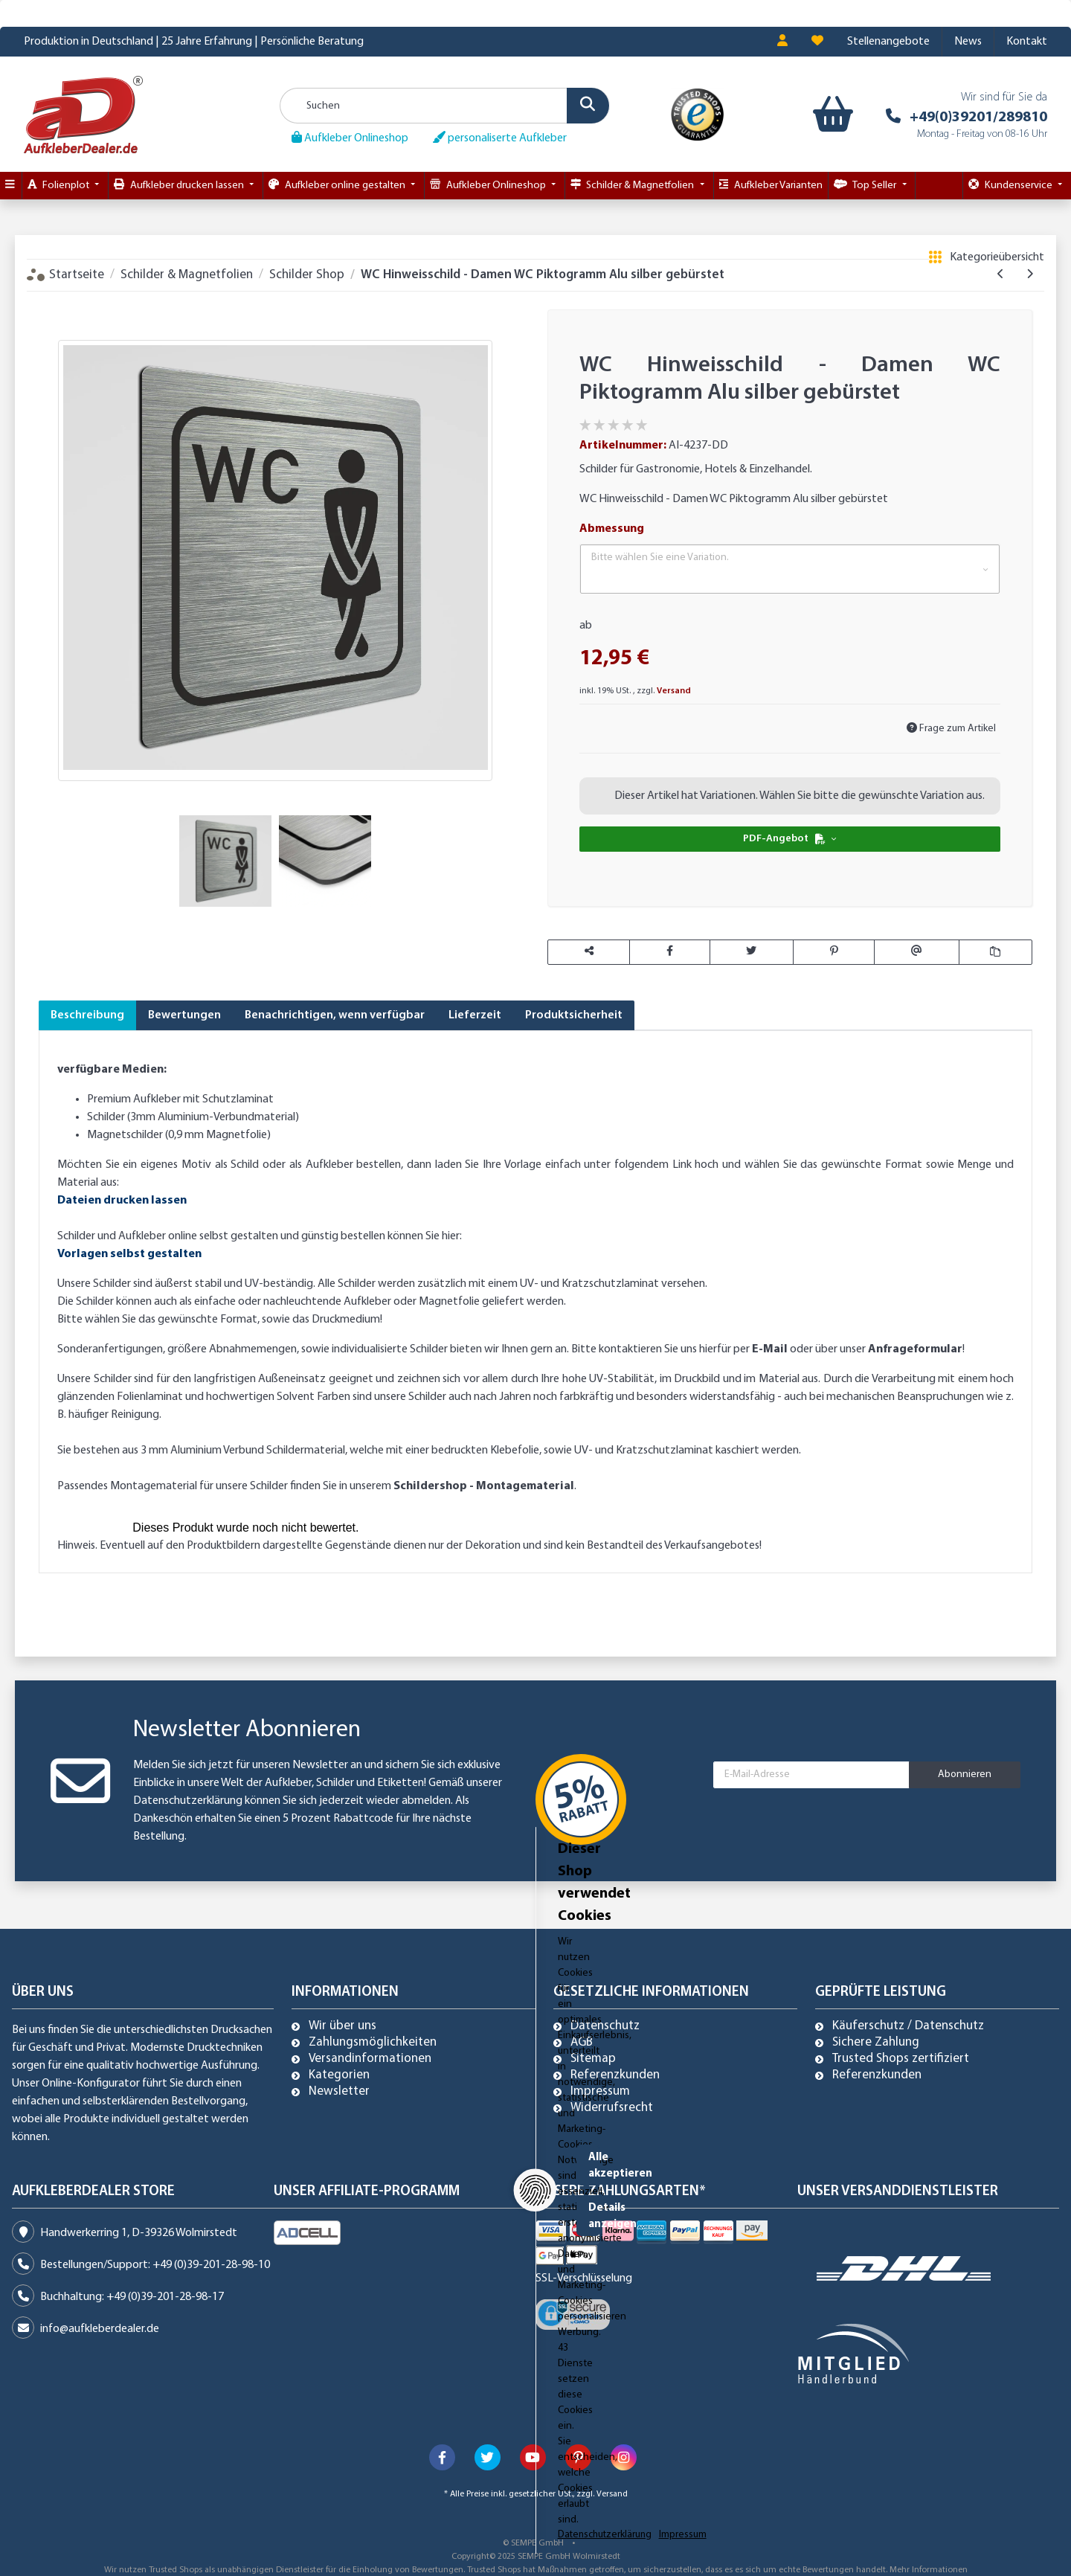 The image size is (1071, 2576). What do you see at coordinates (350, 137) in the screenshot?
I see `Aufkleber Onlineshop` at bounding box center [350, 137].